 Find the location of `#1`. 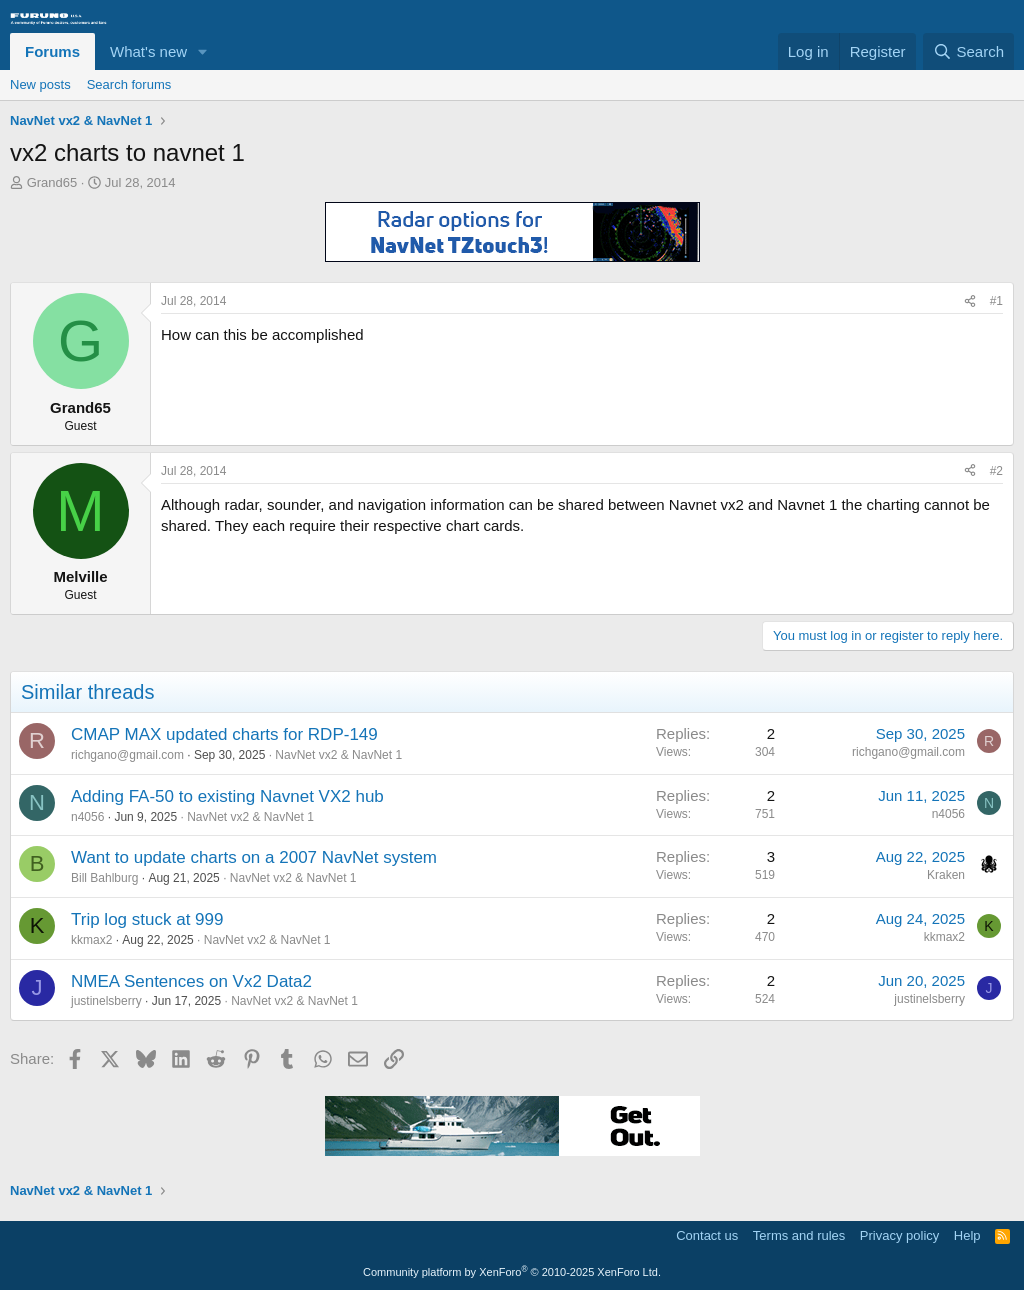

#1 is located at coordinates (996, 301).